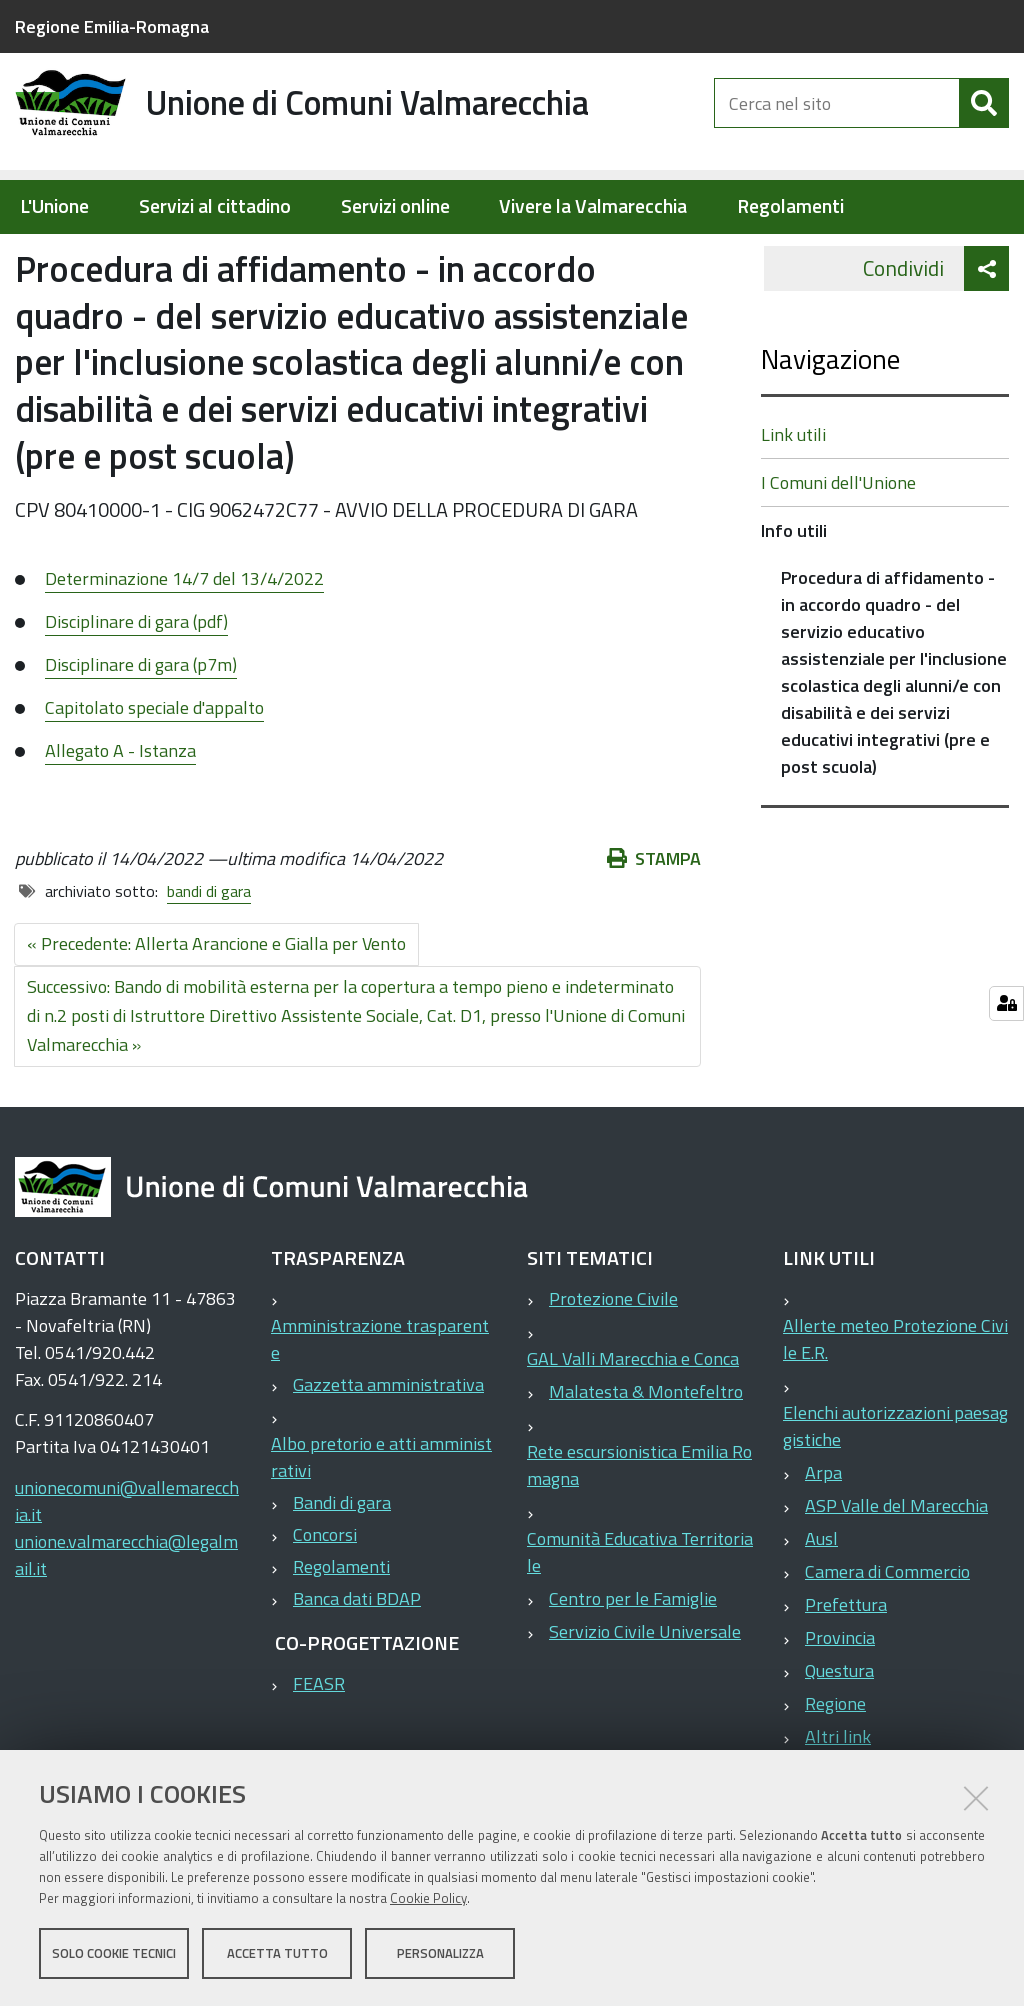 The width and height of the screenshot is (1024, 2006). I want to click on Personalizza [button], so click(440, 1954).